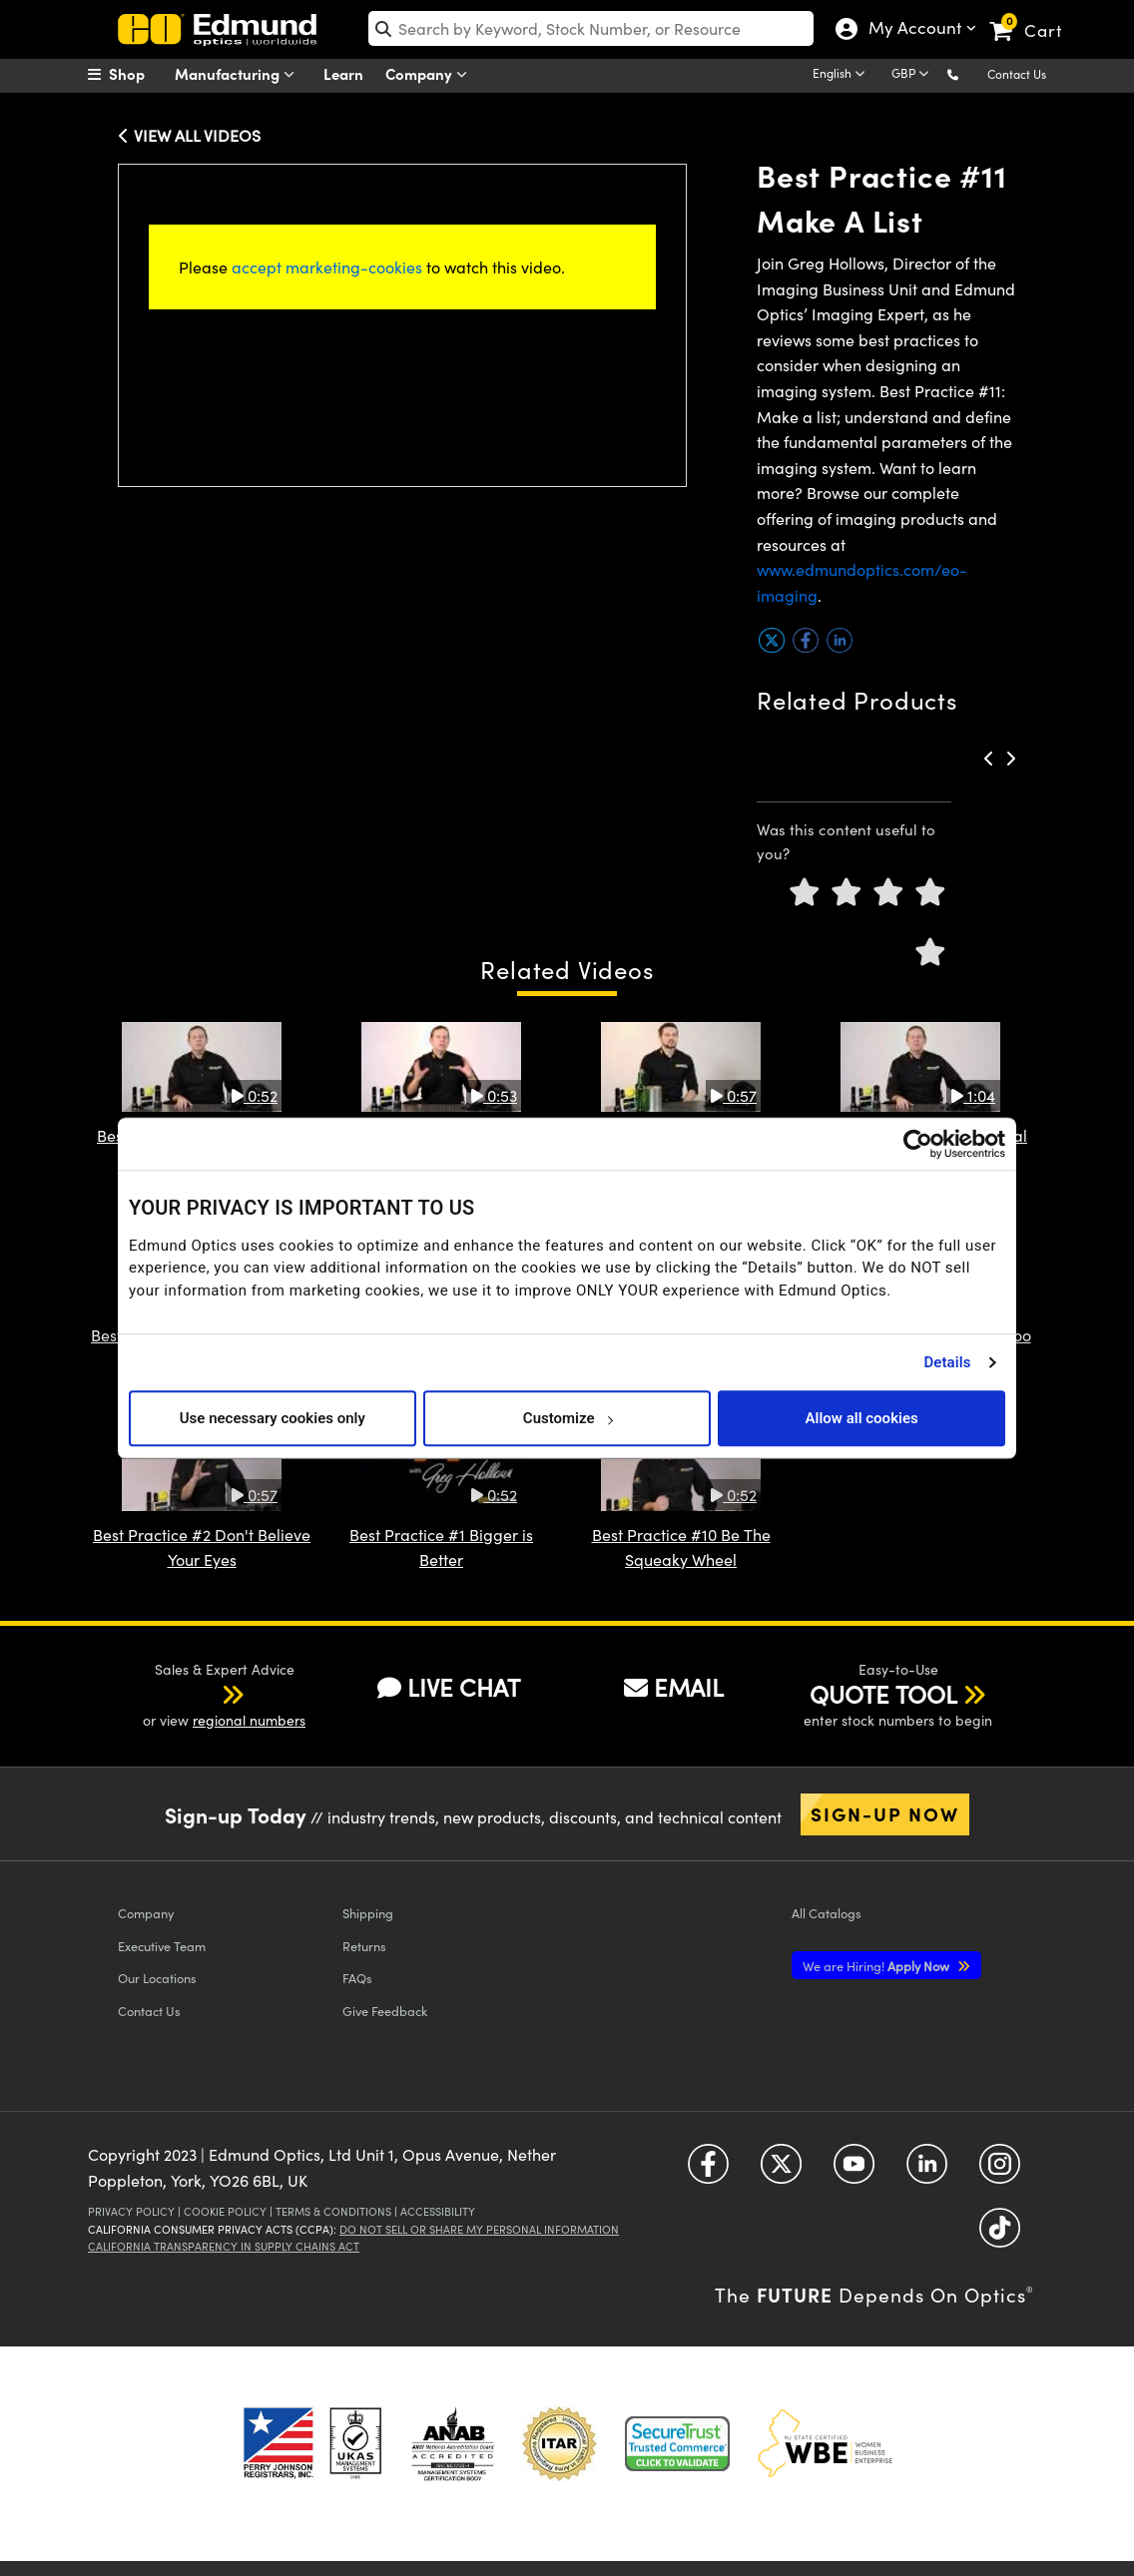  I want to click on Cookie Policy, so click(225, 2211).